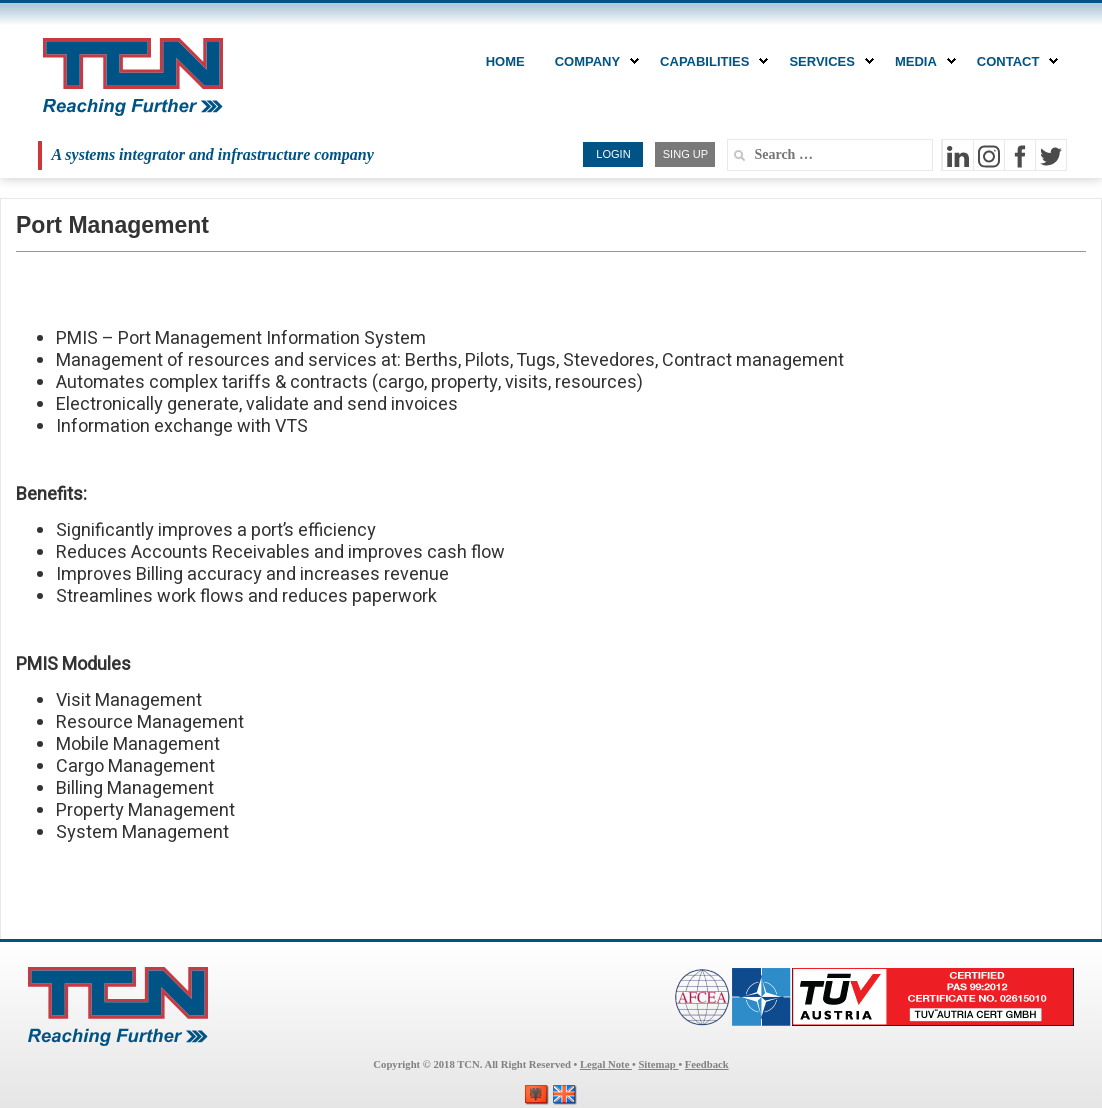  What do you see at coordinates (606, 1064) in the screenshot?
I see `Legal Note` at bounding box center [606, 1064].